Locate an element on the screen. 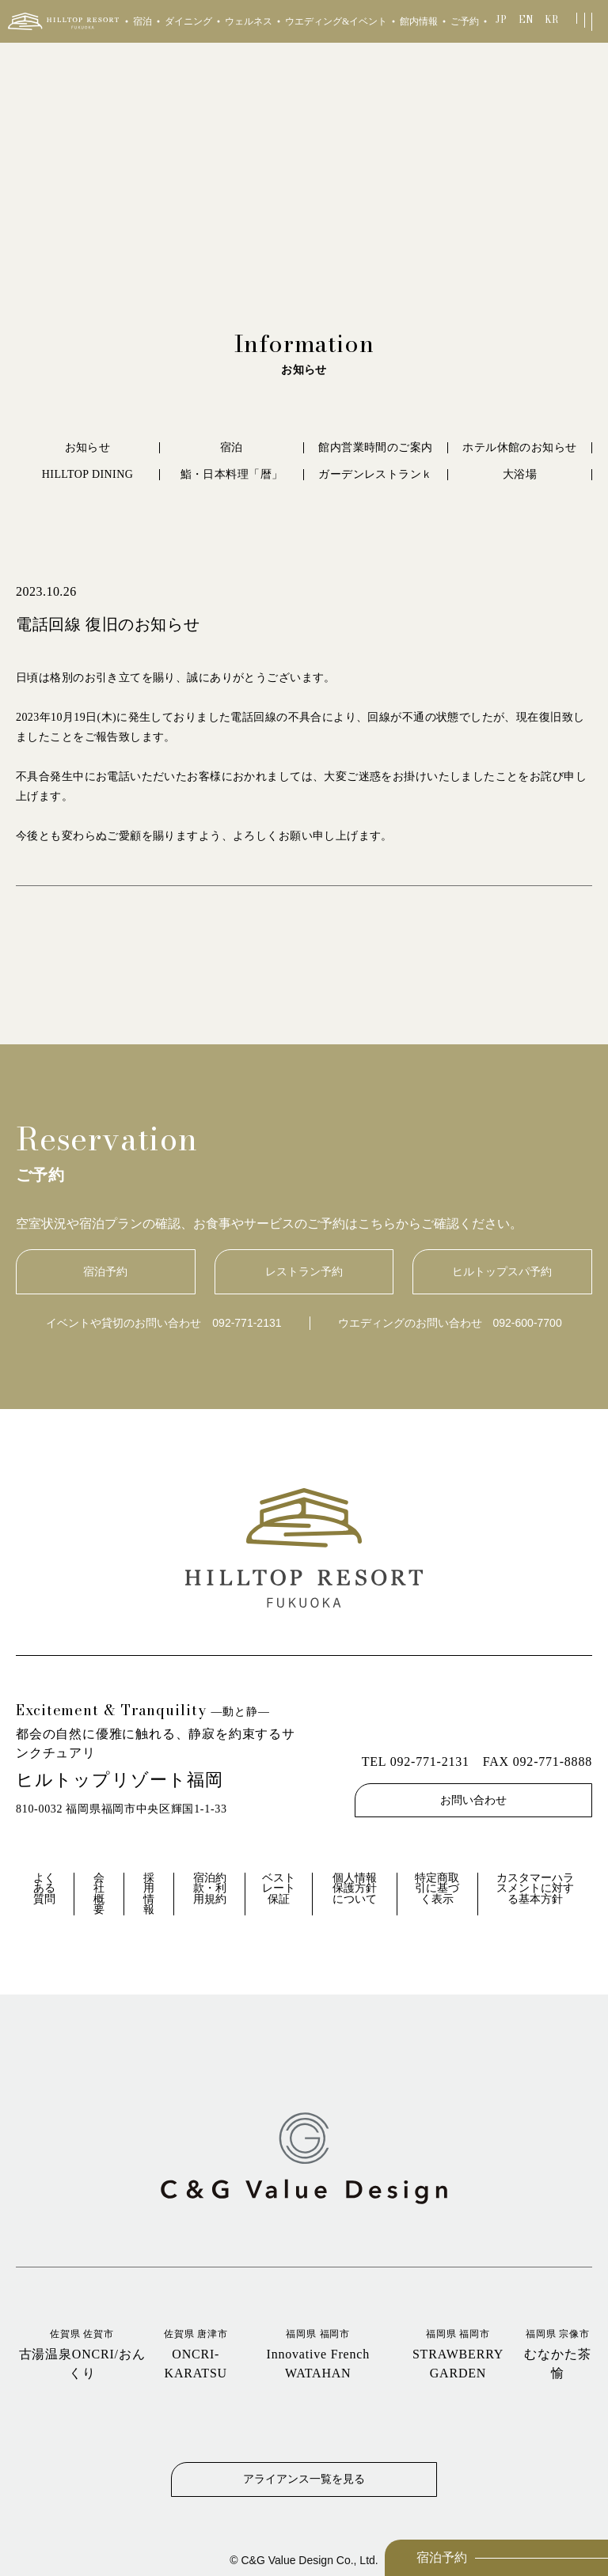 This screenshot has height=2576, width=608. ベストレート保証 is located at coordinates (278, 1888).